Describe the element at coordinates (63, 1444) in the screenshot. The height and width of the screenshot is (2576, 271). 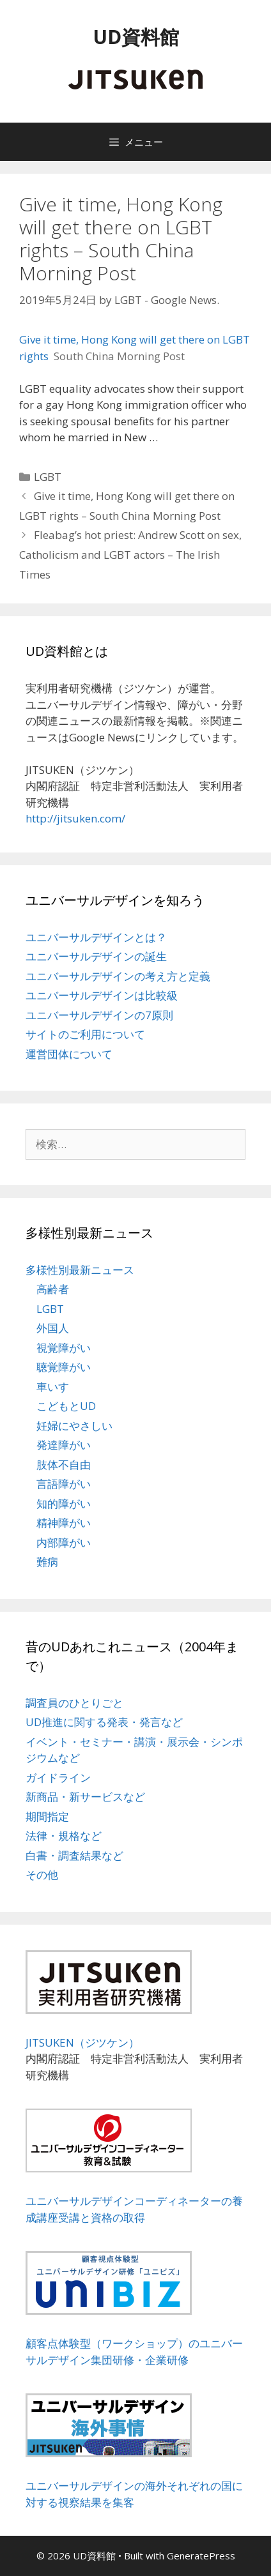
I see `発達障がい` at that location.